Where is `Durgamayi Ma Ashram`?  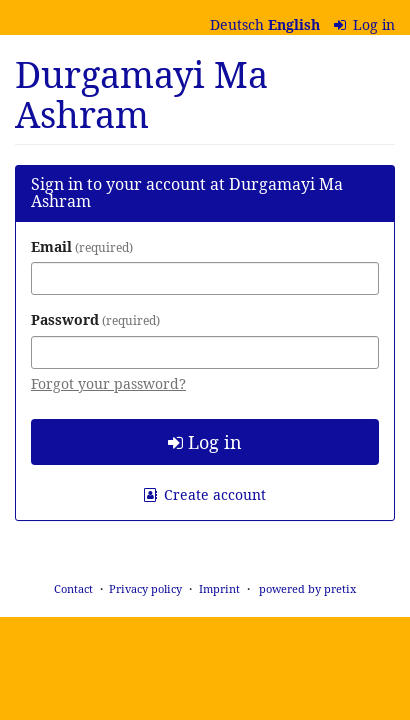
Durgamayi Ma Ashram is located at coordinates (141, 94).